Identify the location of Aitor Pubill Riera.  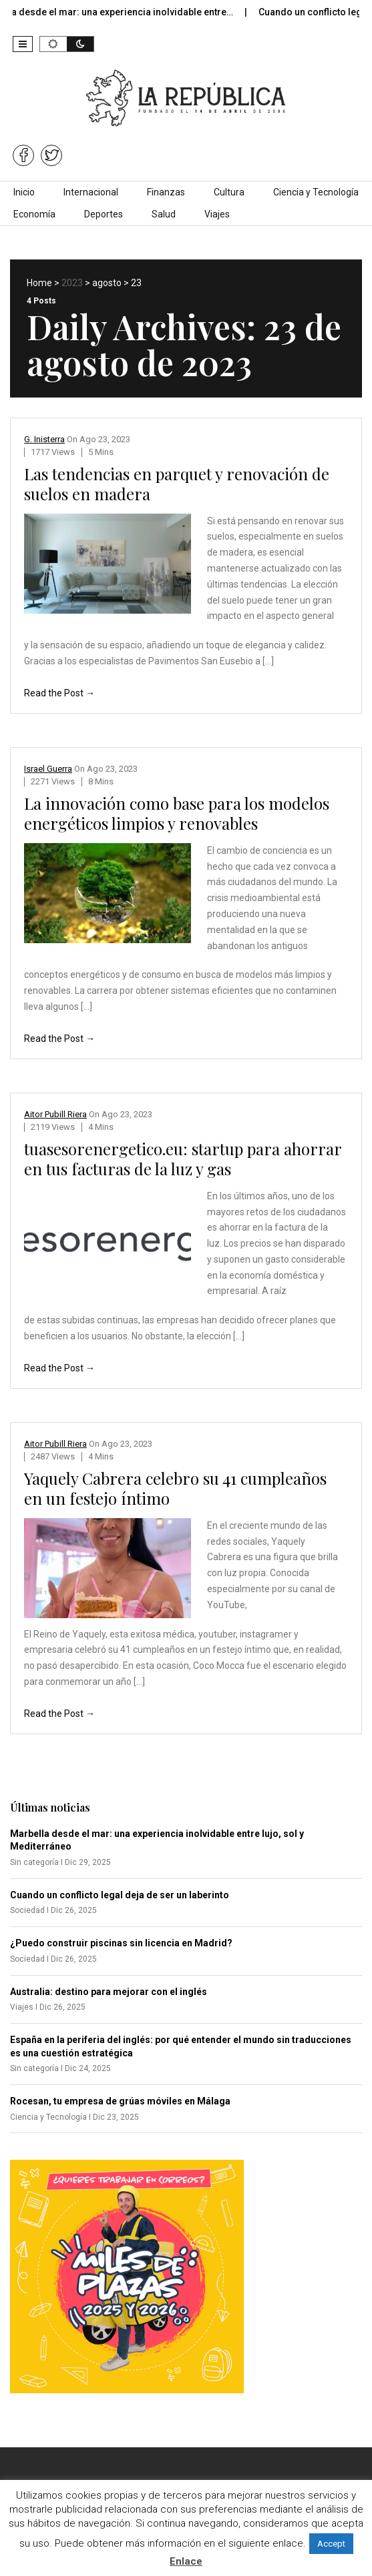
(55, 1114).